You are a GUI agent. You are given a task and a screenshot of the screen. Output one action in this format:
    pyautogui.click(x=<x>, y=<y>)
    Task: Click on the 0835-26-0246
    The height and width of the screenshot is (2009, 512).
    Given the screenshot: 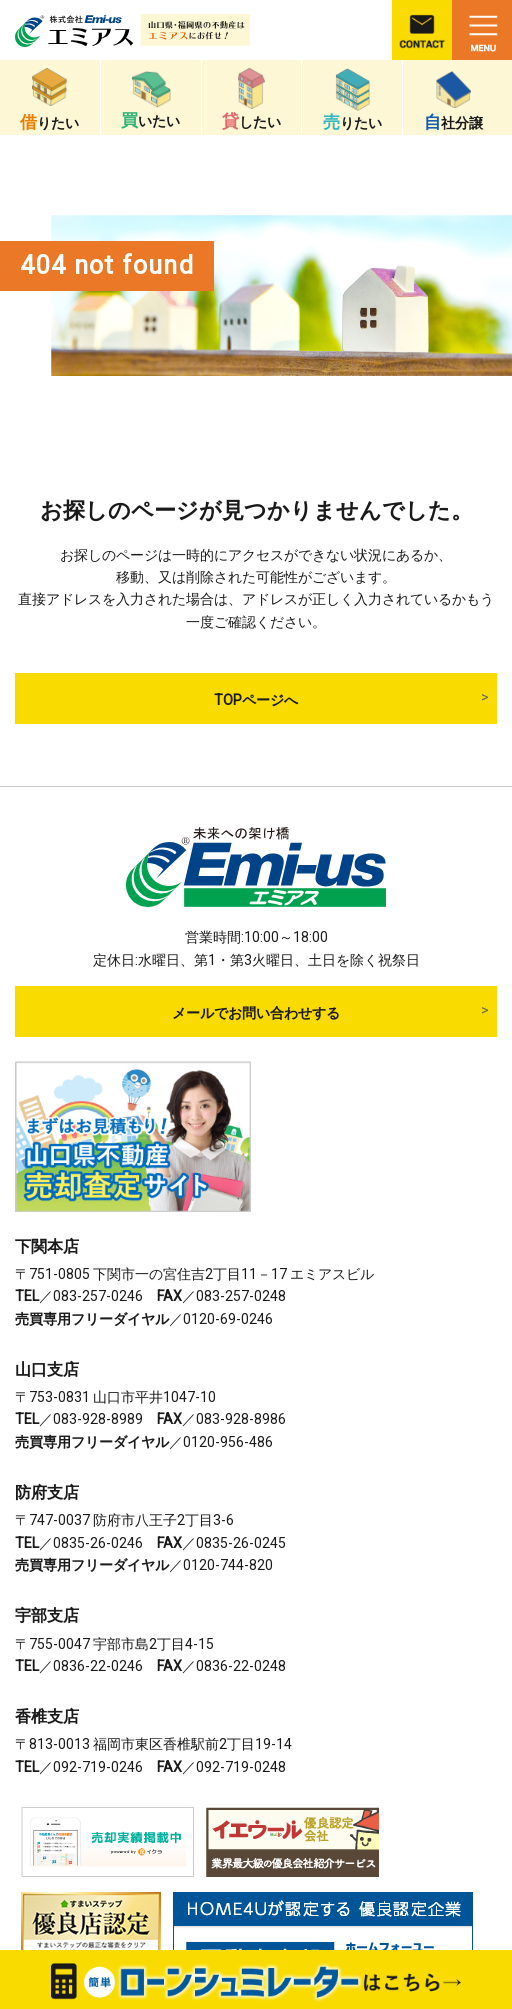 What is the action you would take?
    pyautogui.click(x=98, y=1543)
    